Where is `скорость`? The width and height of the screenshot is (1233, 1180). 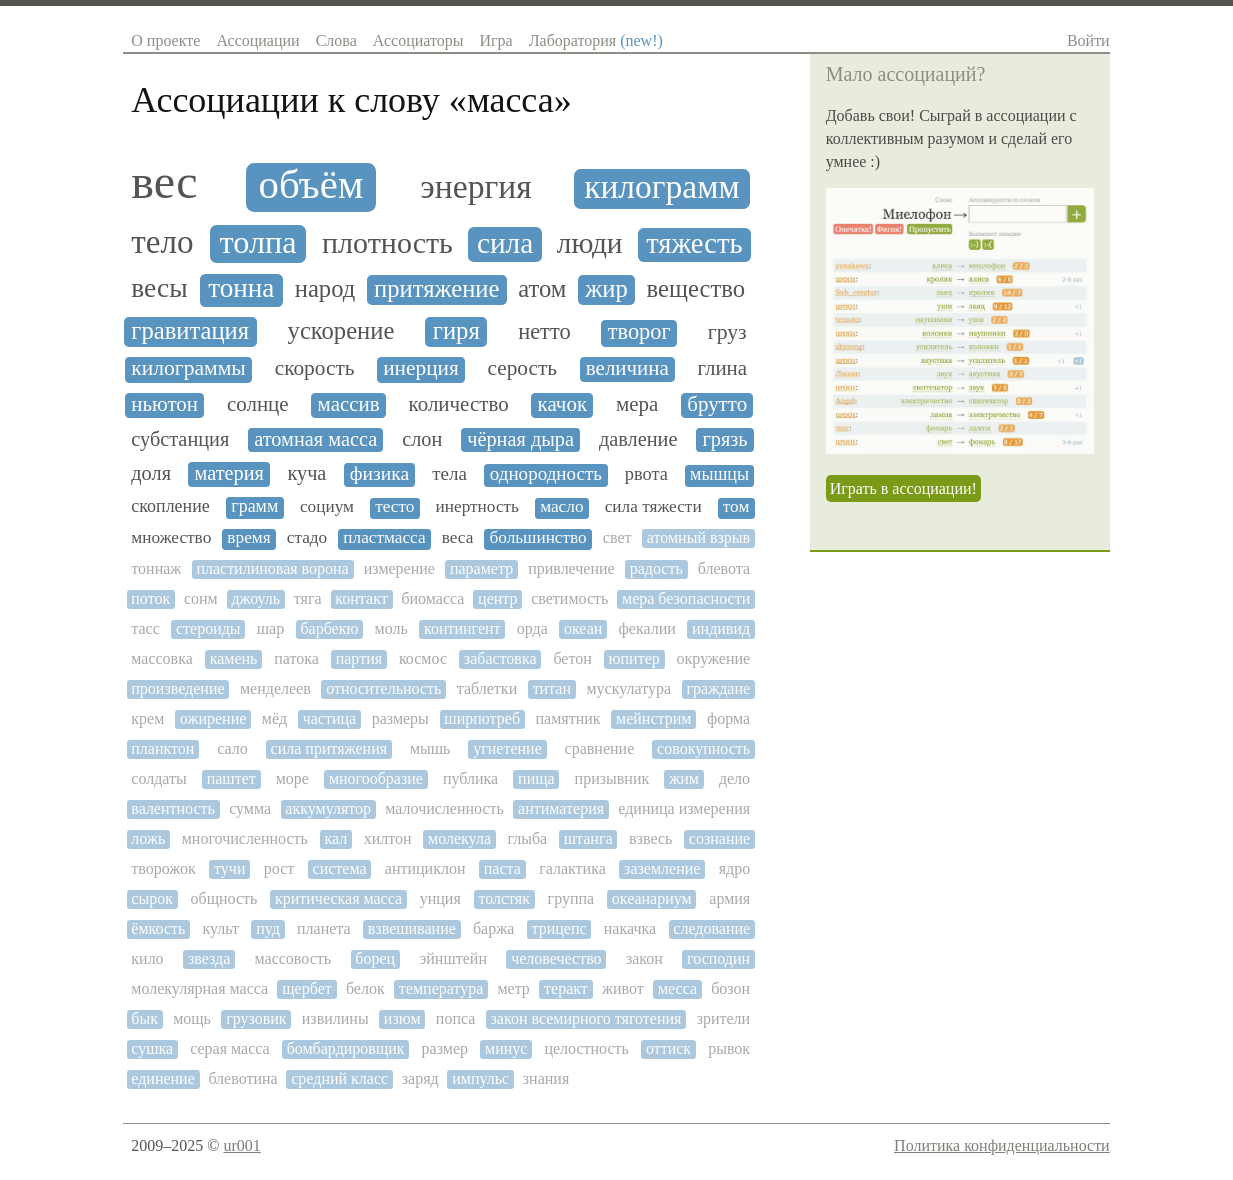 скорость is located at coordinates (315, 368).